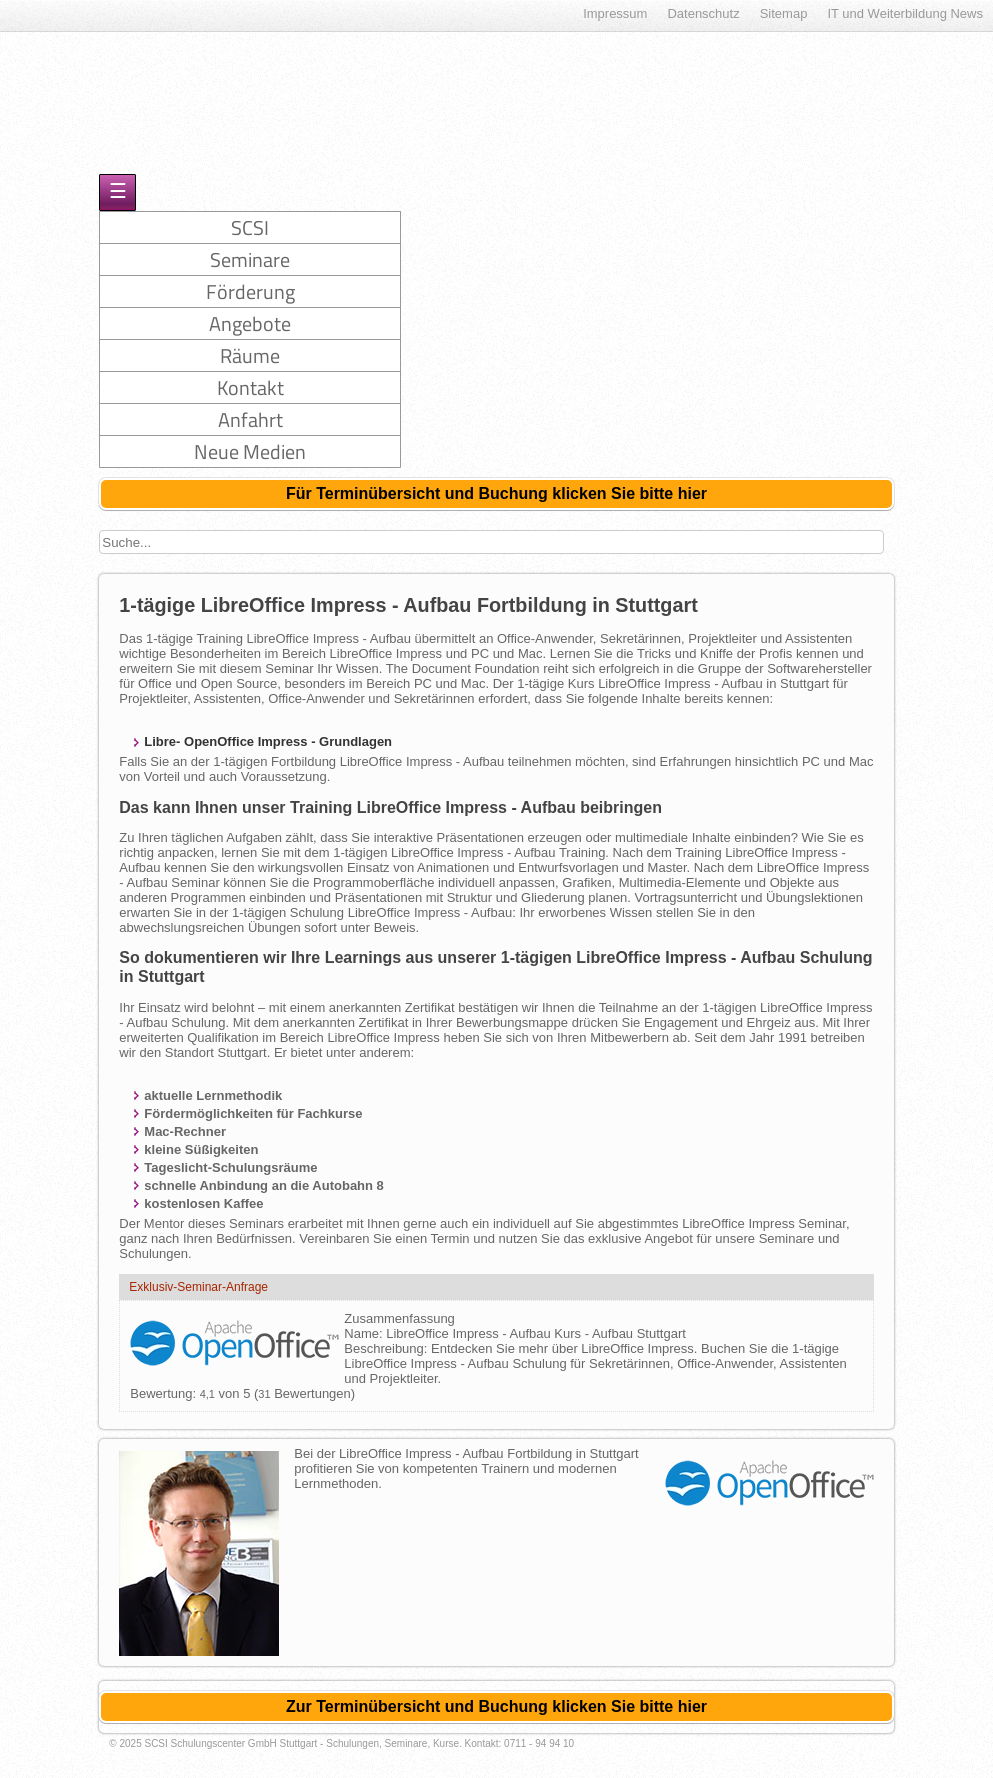 This screenshot has height=1778, width=993. What do you see at coordinates (198, 1287) in the screenshot?
I see `Exklusiv-Seminar-Anfrage` at bounding box center [198, 1287].